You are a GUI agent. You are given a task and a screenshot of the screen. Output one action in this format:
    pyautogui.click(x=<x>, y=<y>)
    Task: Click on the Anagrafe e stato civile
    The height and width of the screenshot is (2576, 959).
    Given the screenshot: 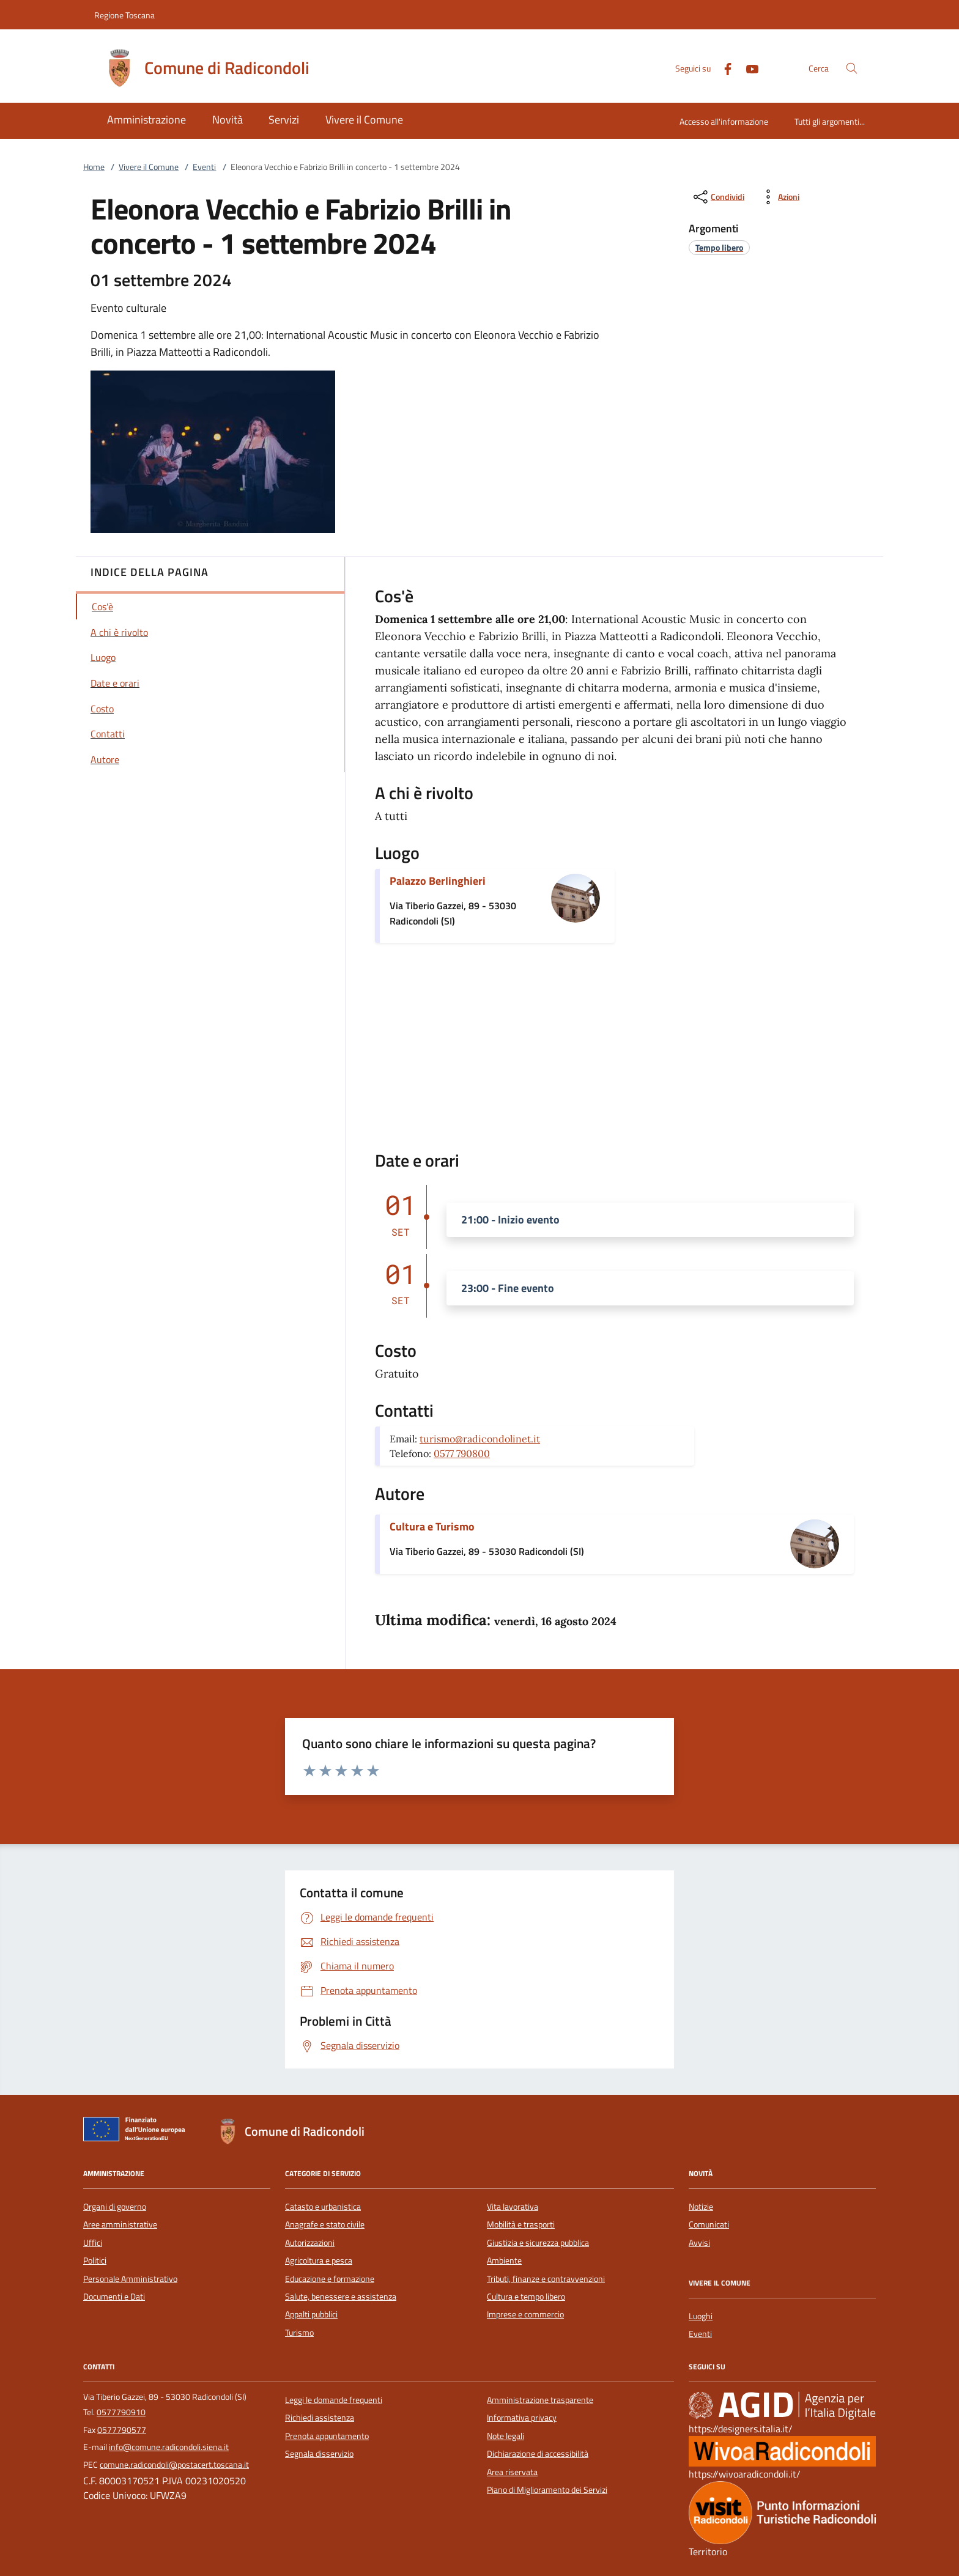 What is the action you would take?
    pyautogui.click(x=325, y=2224)
    